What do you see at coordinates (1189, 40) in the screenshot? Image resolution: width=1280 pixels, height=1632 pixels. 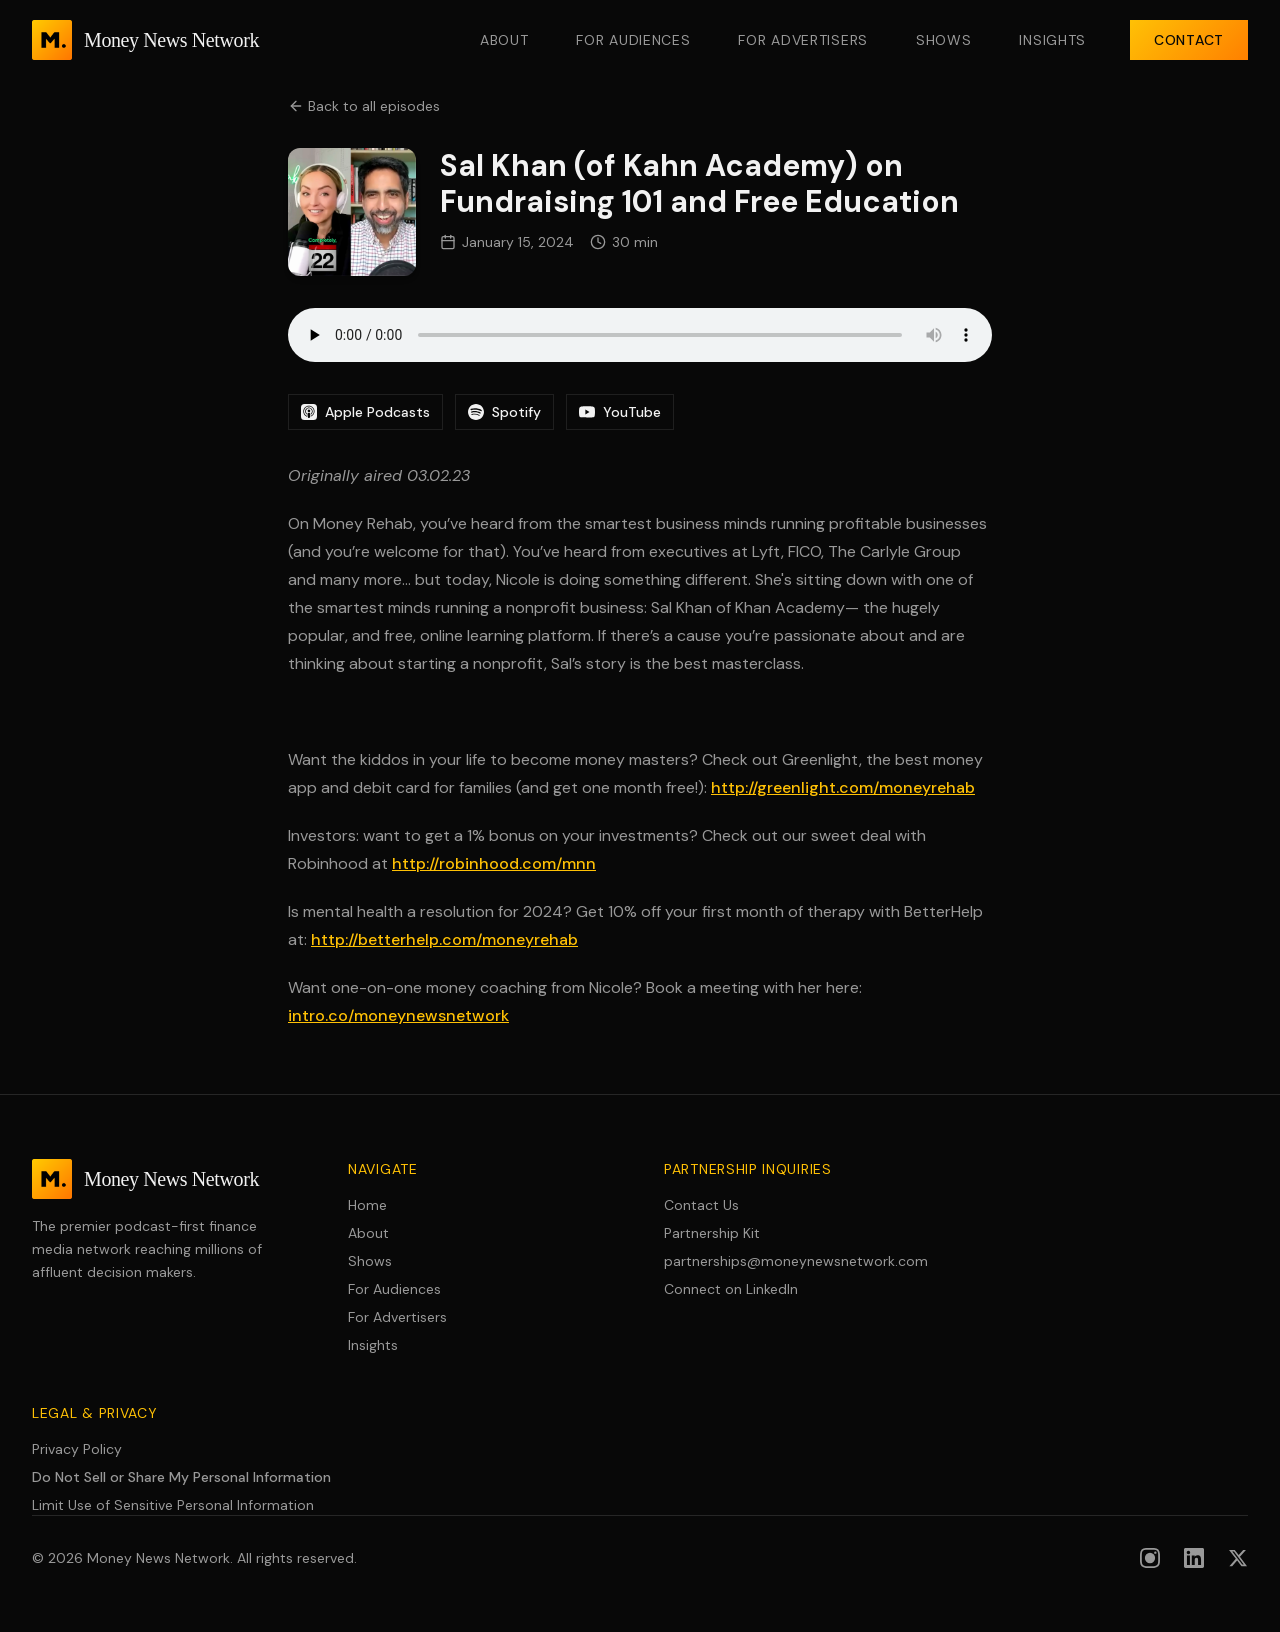 I see `Contact` at bounding box center [1189, 40].